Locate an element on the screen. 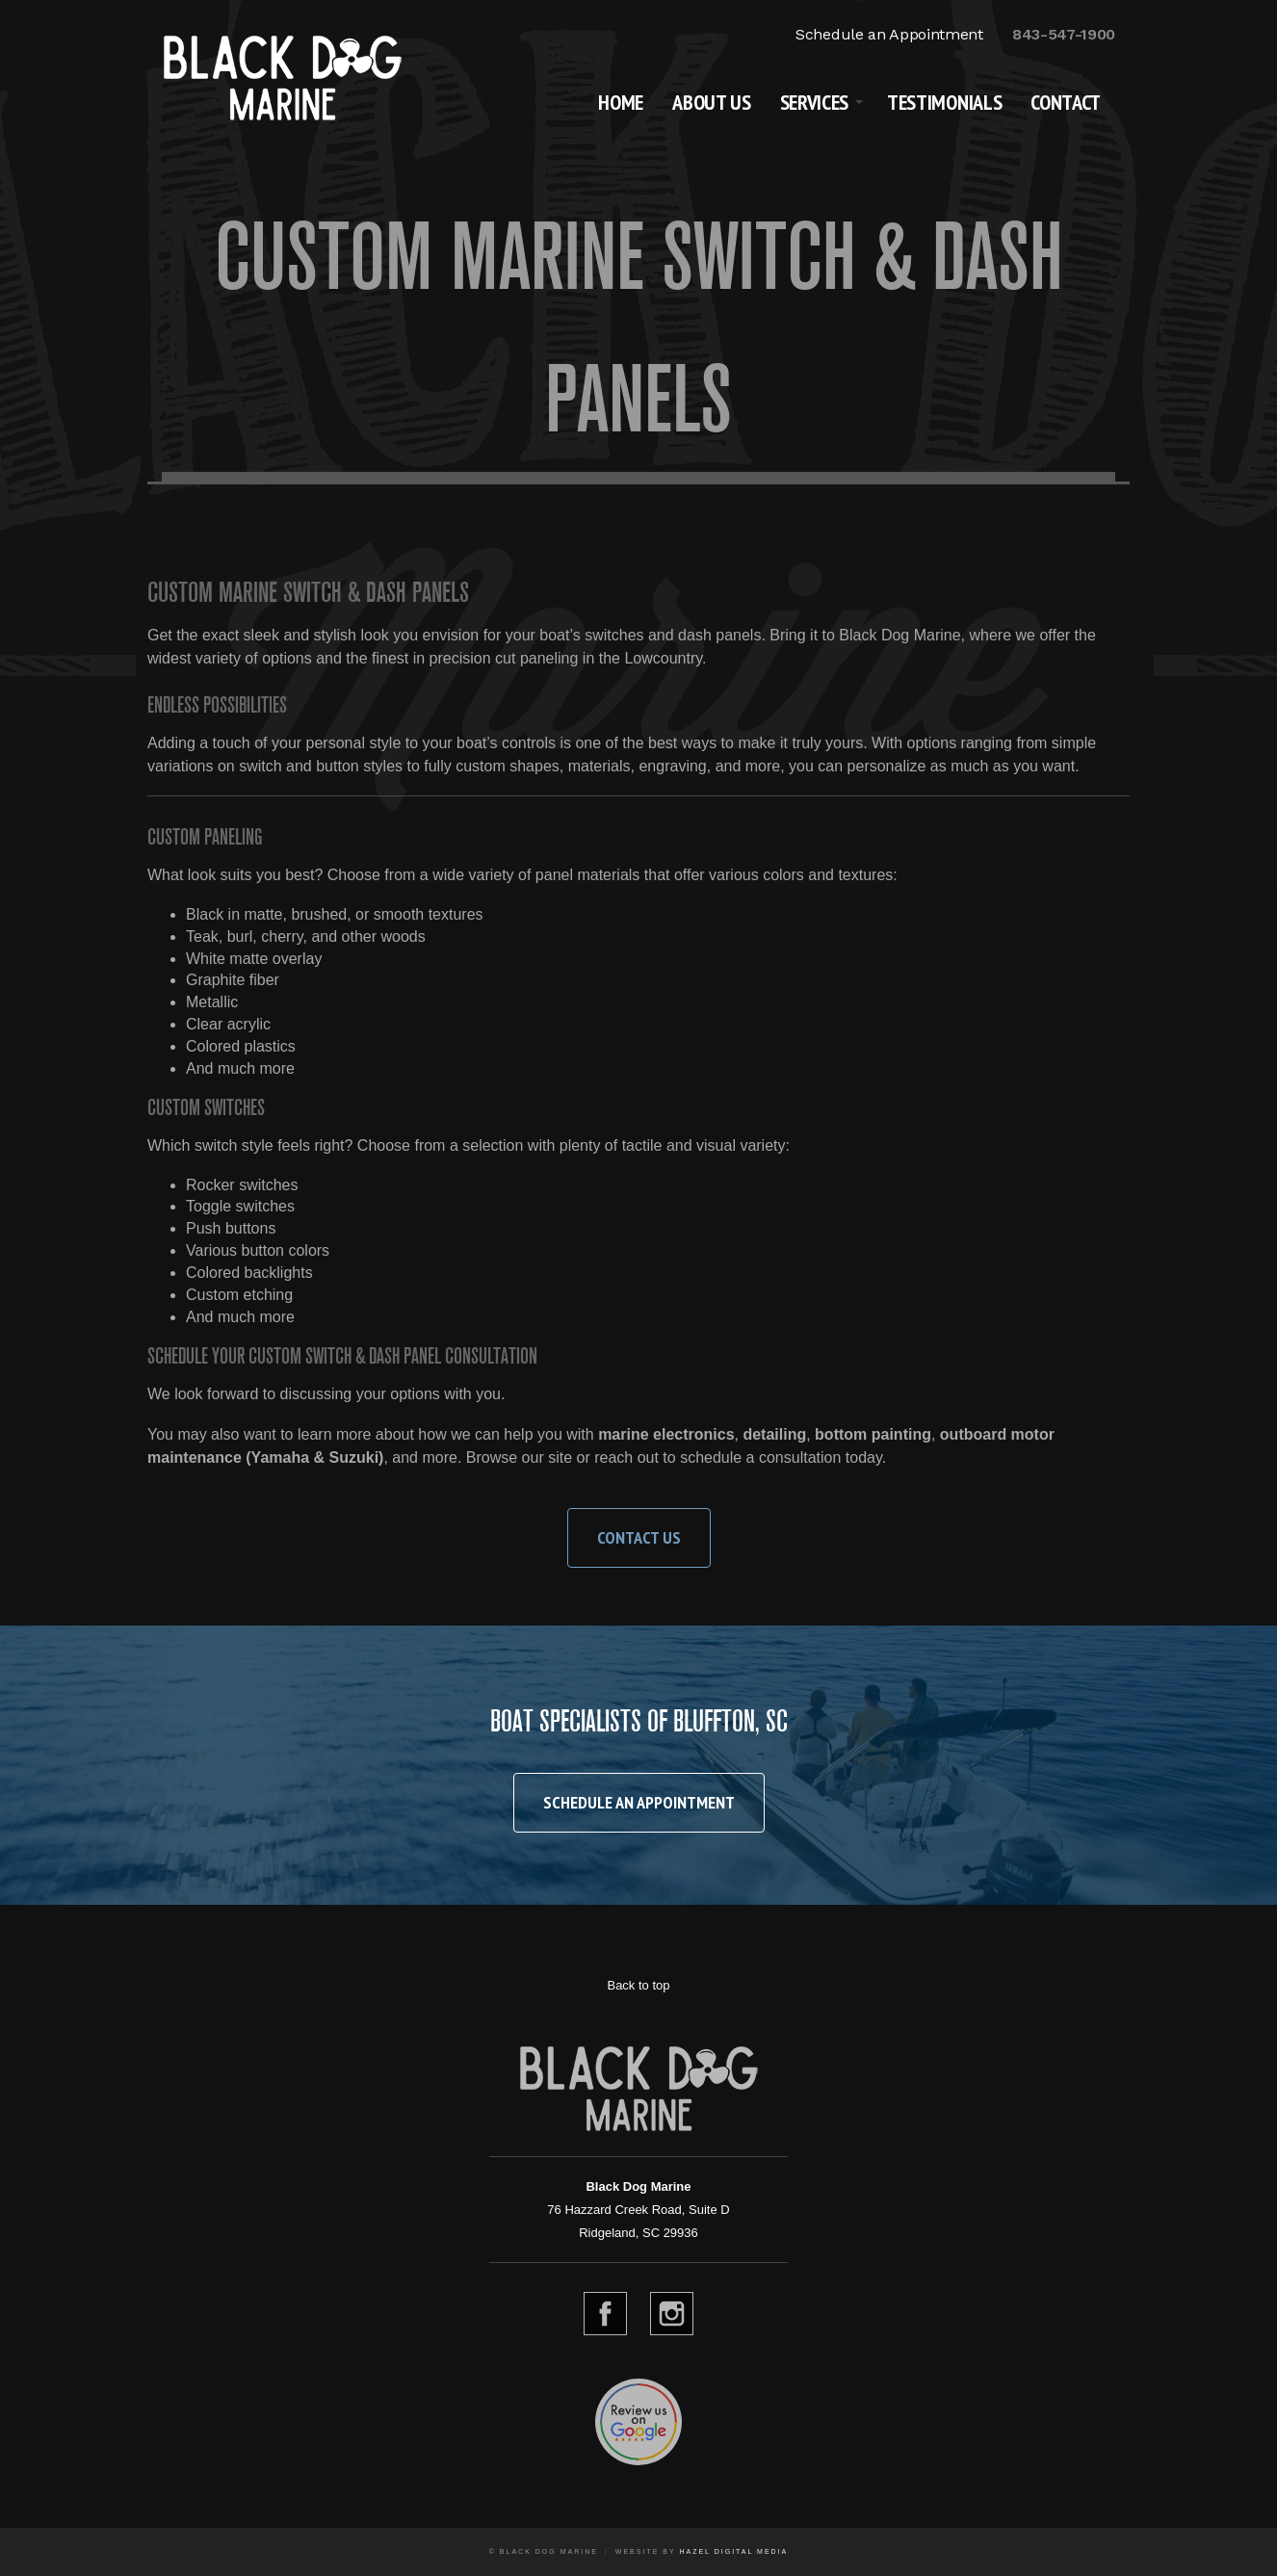 The image size is (1277, 2576). Home is located at coordinates (620, 102).